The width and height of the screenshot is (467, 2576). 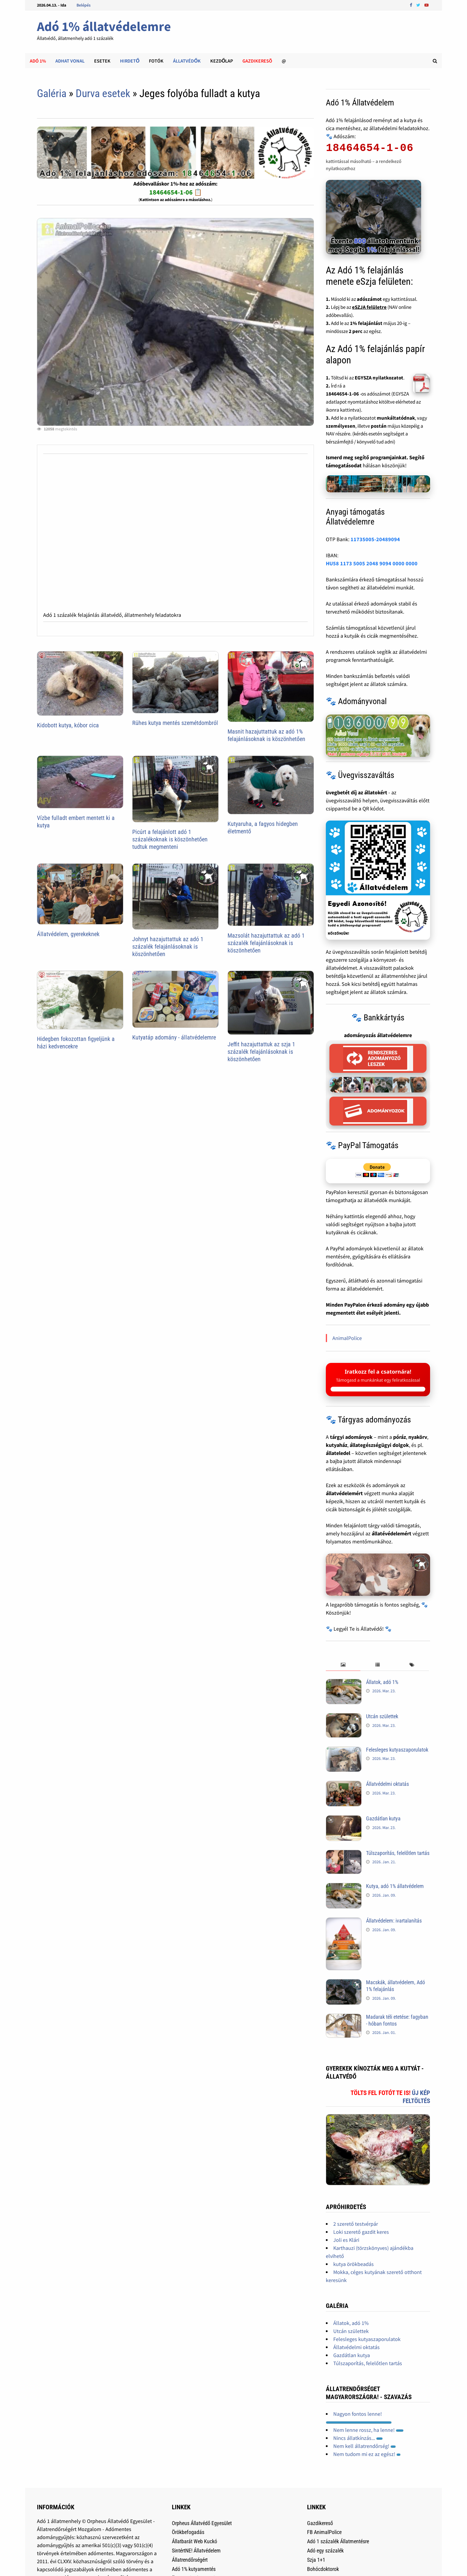 What do you see at coordinates (324, 2532) in the screenshot?
I see `FB AnimalPolice` at bounding box center [324, 2532].